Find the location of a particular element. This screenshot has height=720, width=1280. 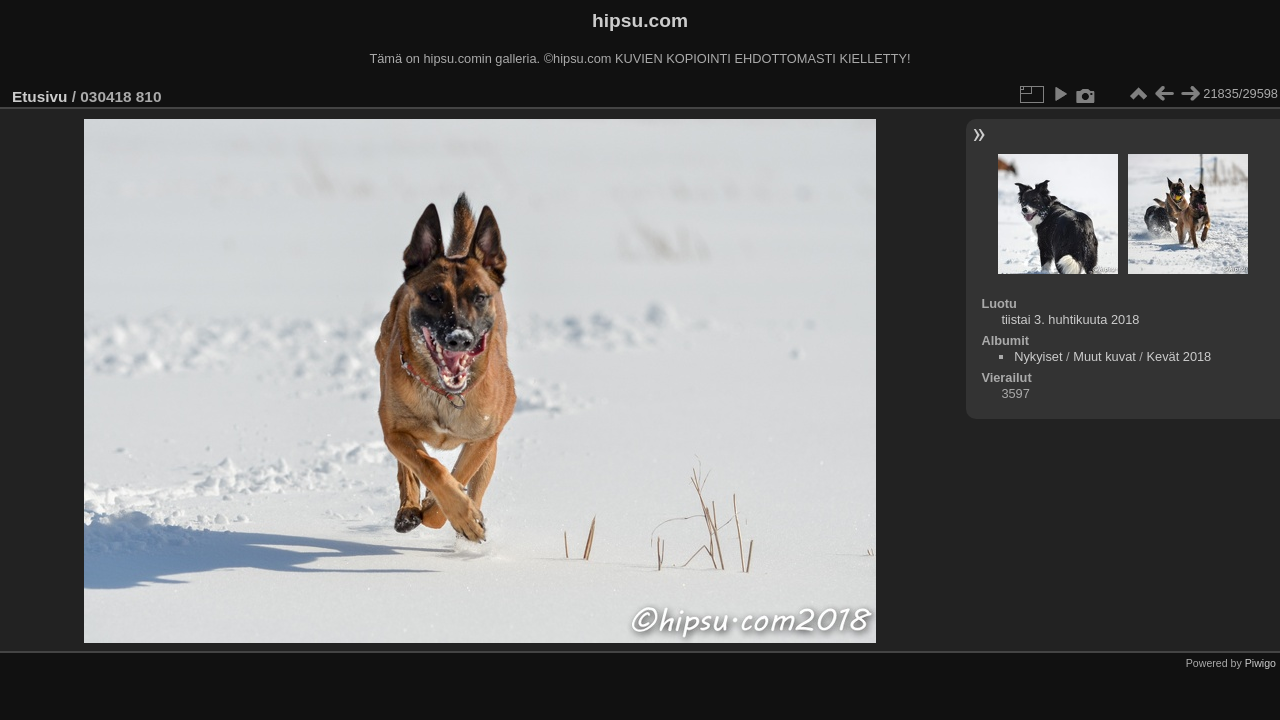

Etusivu is located at coordinates (39, 96).